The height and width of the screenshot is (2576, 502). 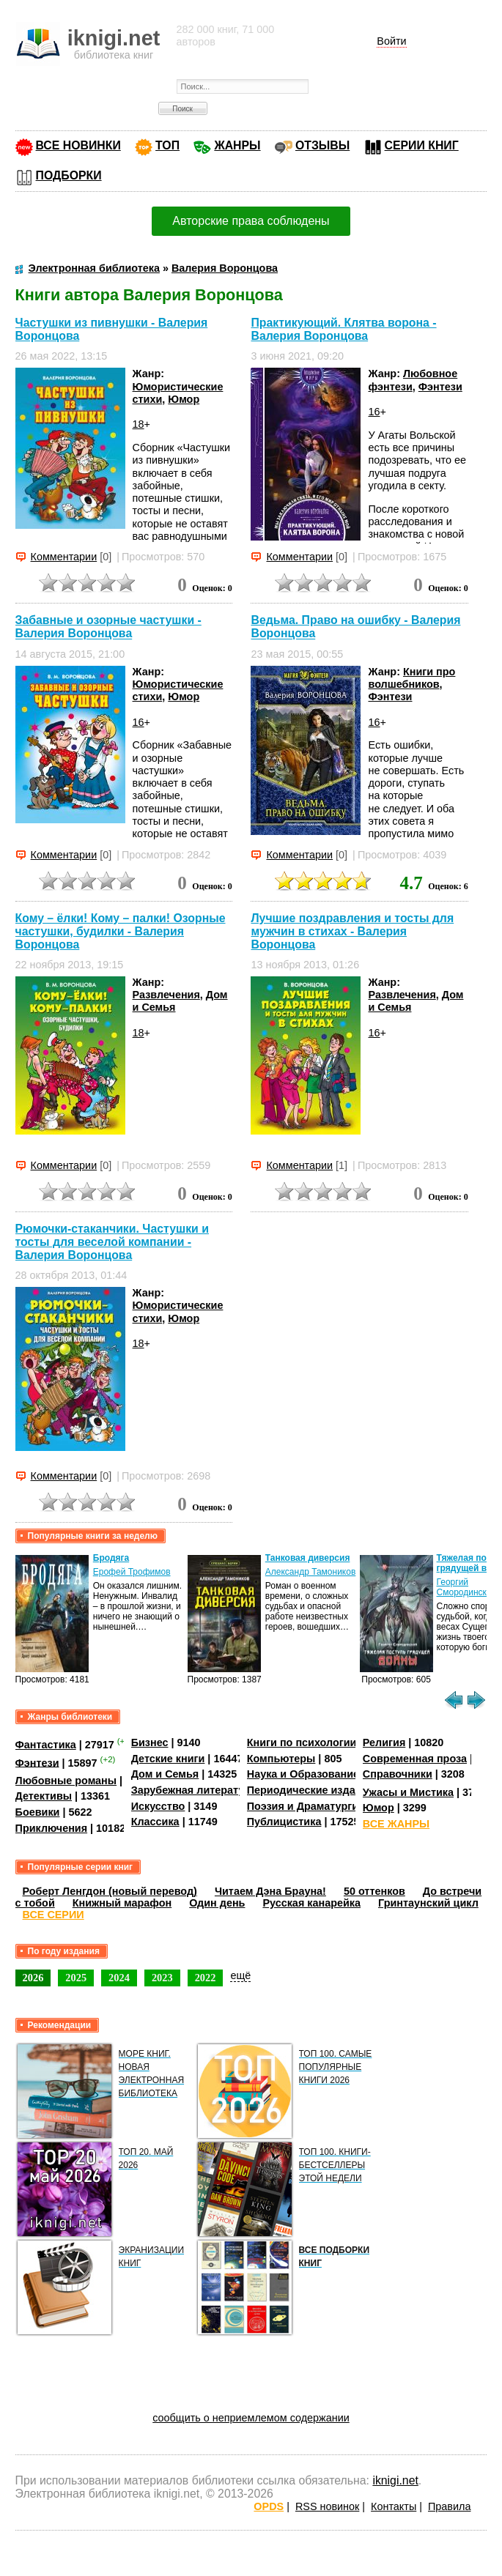 I want to click on Детские книги, so click(x=168, y=1758).